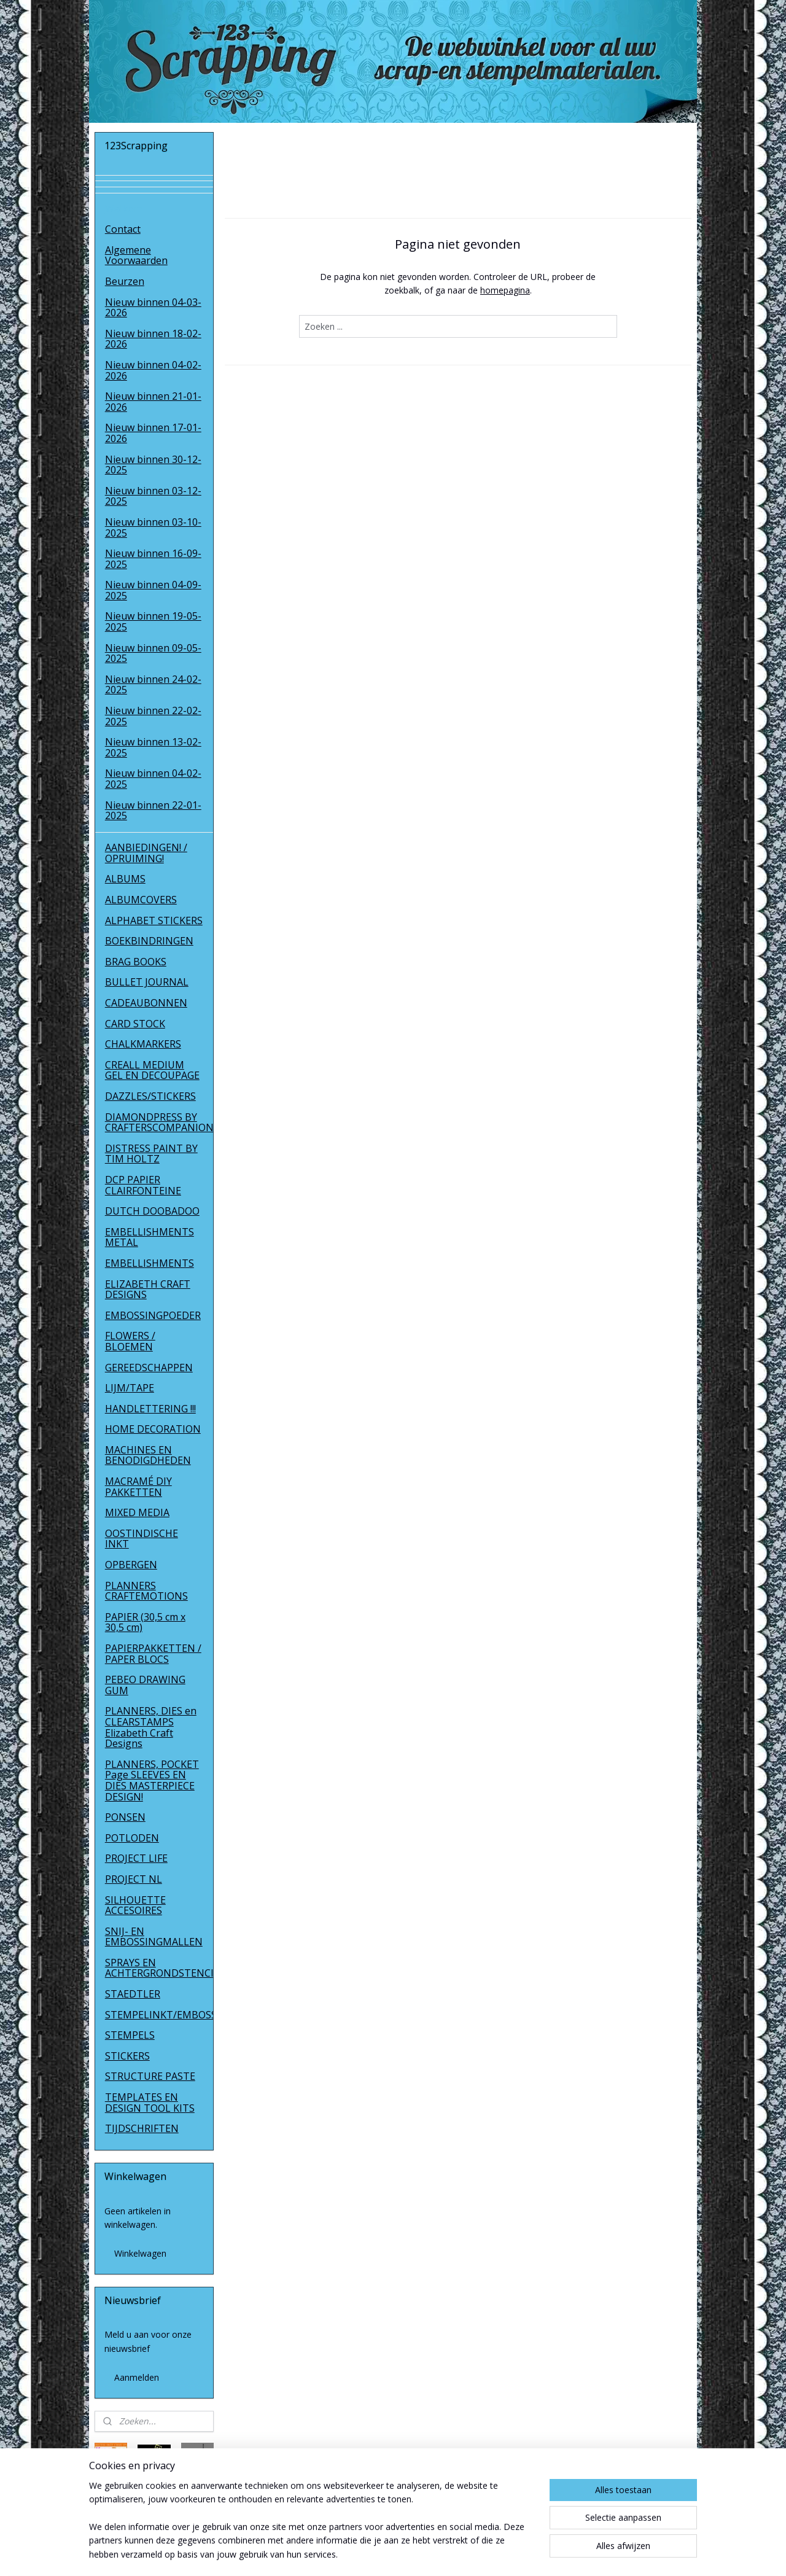  Describe the element at coordinates (123, 229) in the screenshot. I see `Contact` at that location.